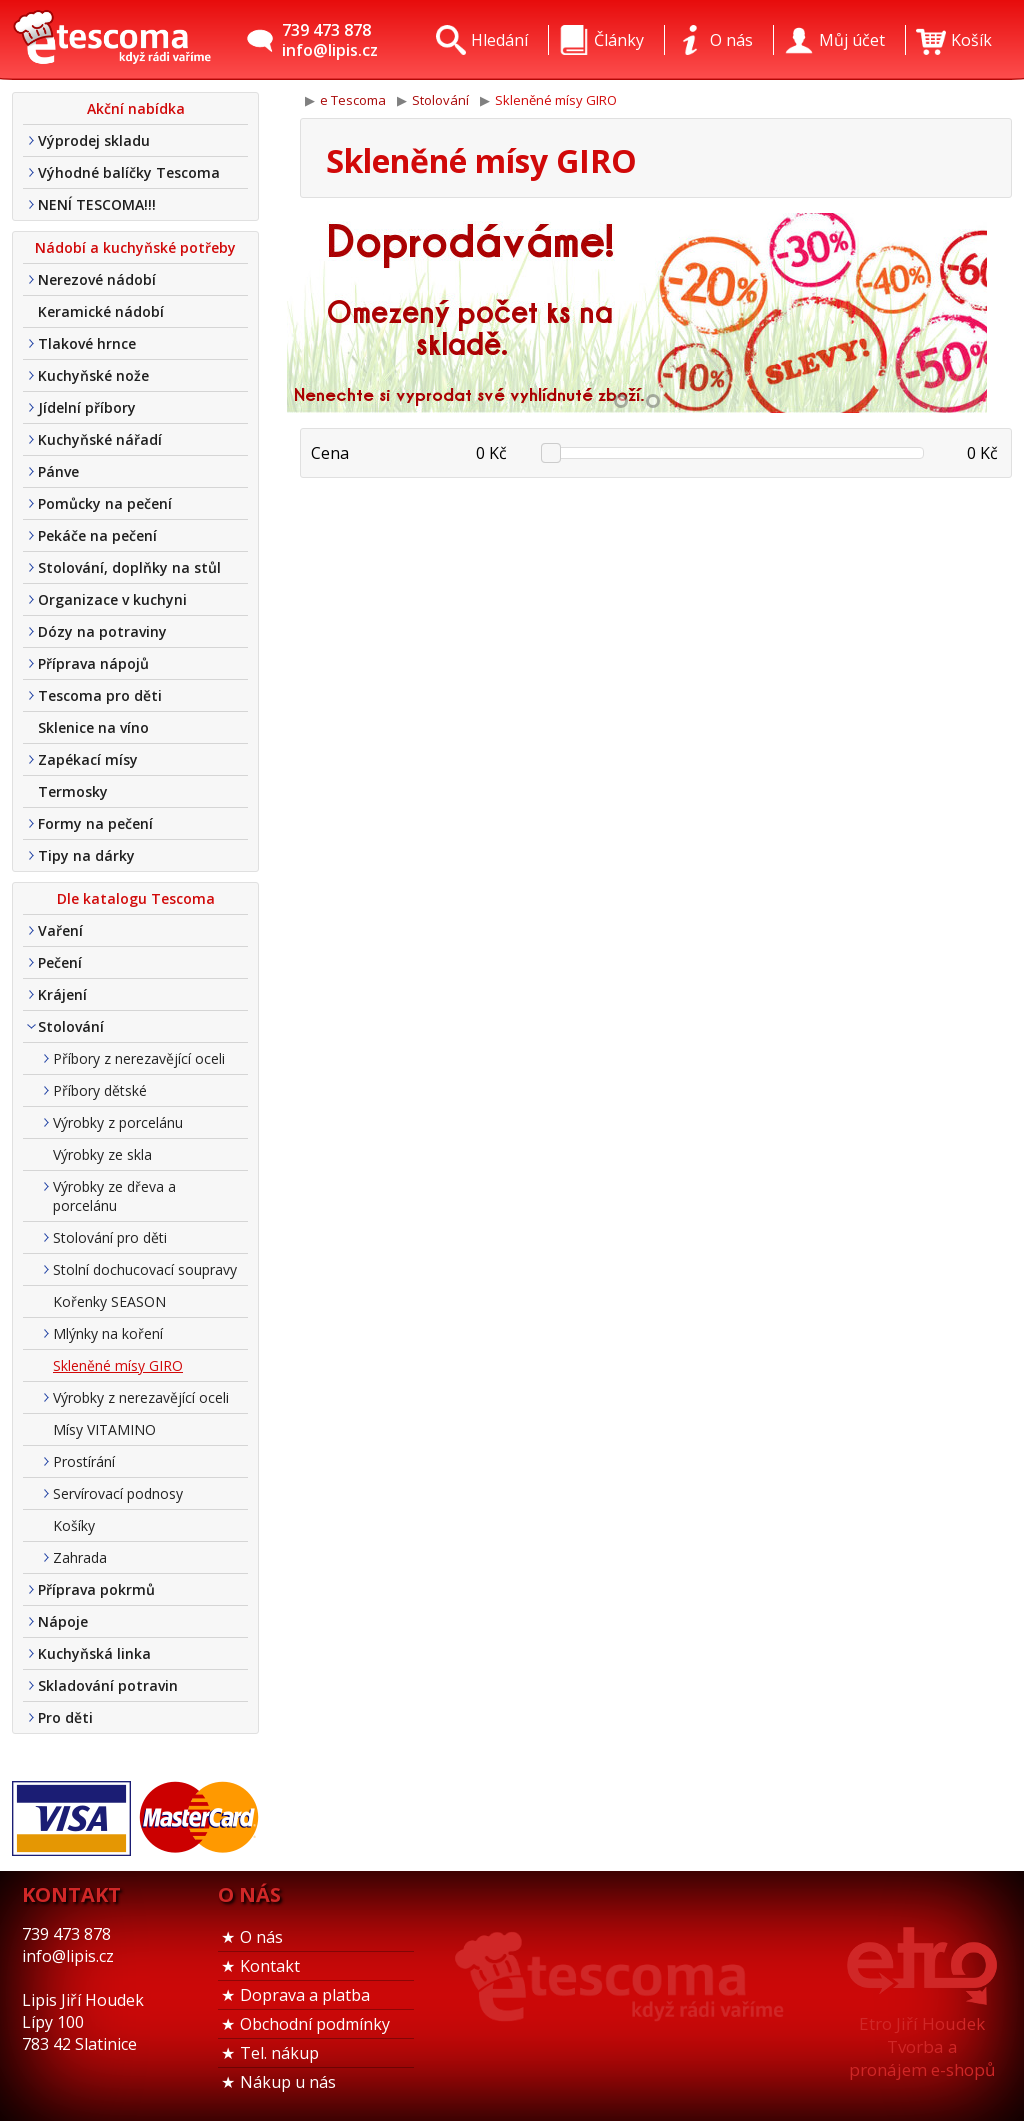 Image resolution: width=1024 pixels, height=2121 pixels. I want to click on Etro Jiří HoudekTvorba a pronájem e-shopů, so click(922, 2046).